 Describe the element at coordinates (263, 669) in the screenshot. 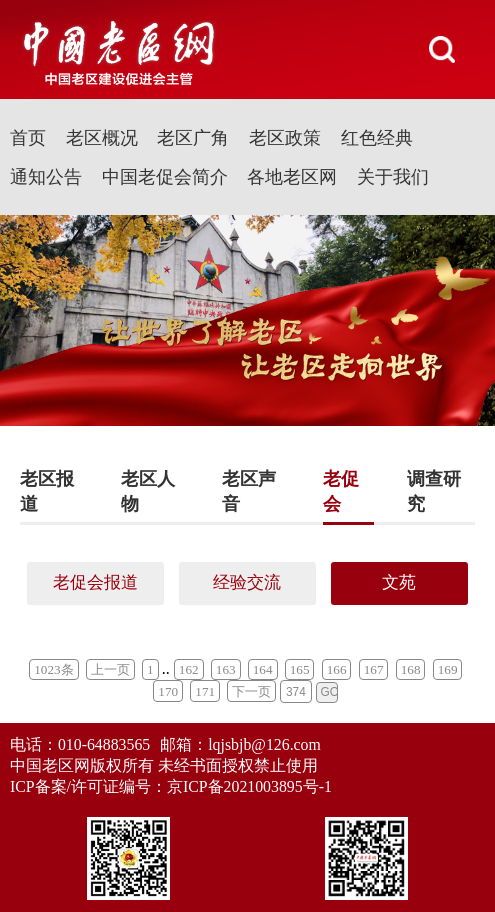

I see `164` at that location.